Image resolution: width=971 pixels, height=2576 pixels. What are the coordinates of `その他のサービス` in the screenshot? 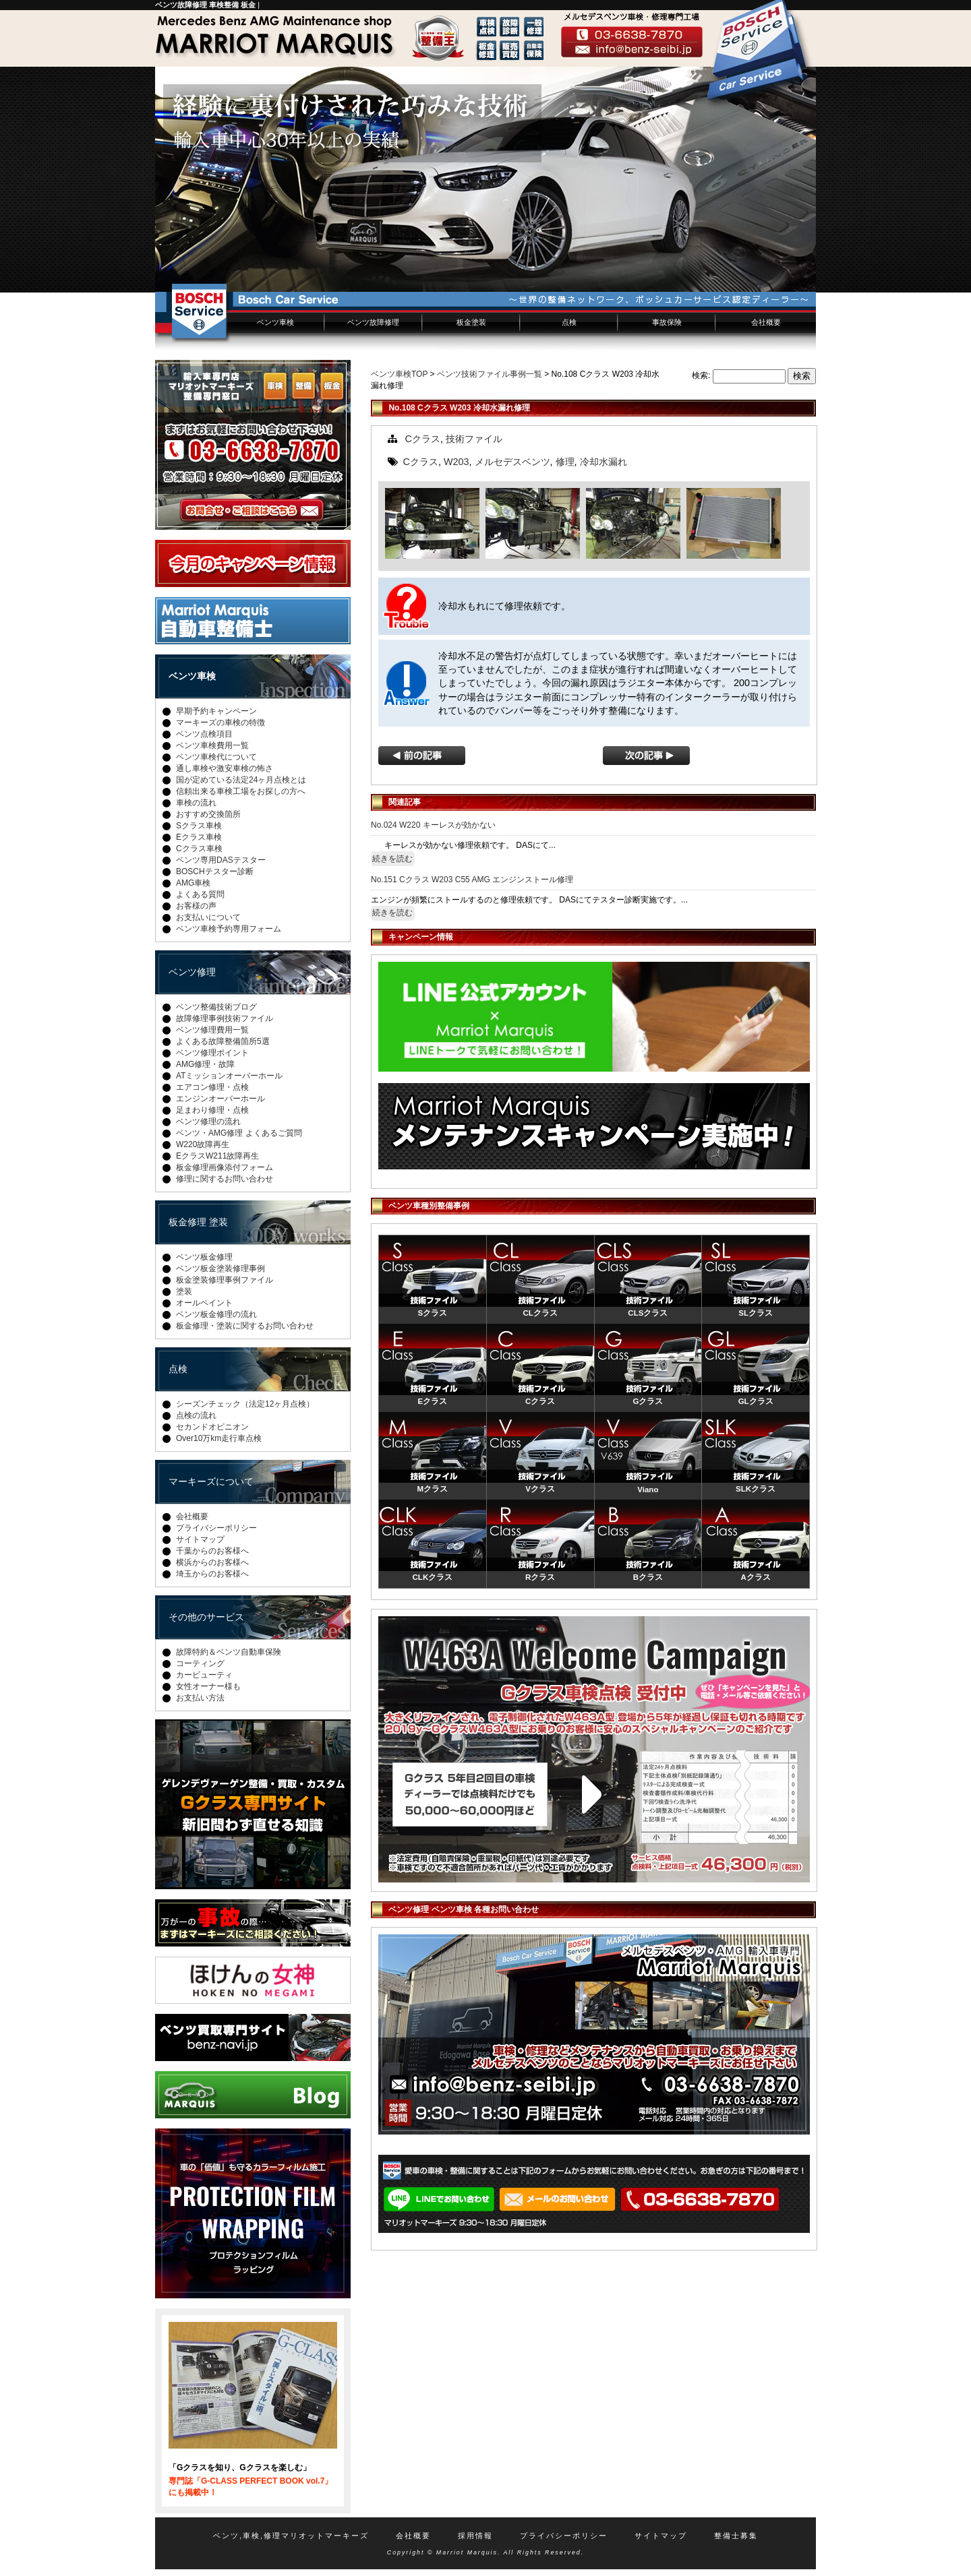 It's located at (206, 1617).